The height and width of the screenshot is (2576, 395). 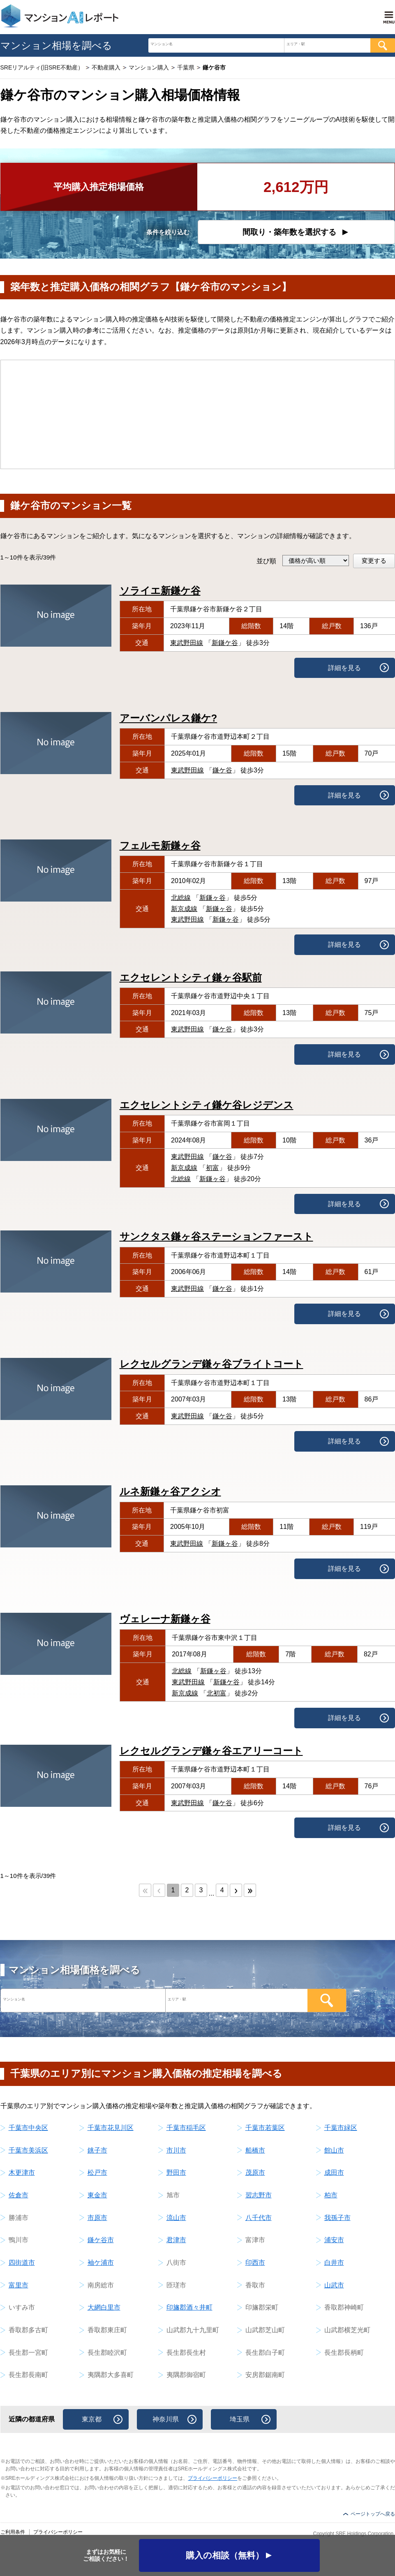 I want to click on 北総線, so click(x=181, y=897).